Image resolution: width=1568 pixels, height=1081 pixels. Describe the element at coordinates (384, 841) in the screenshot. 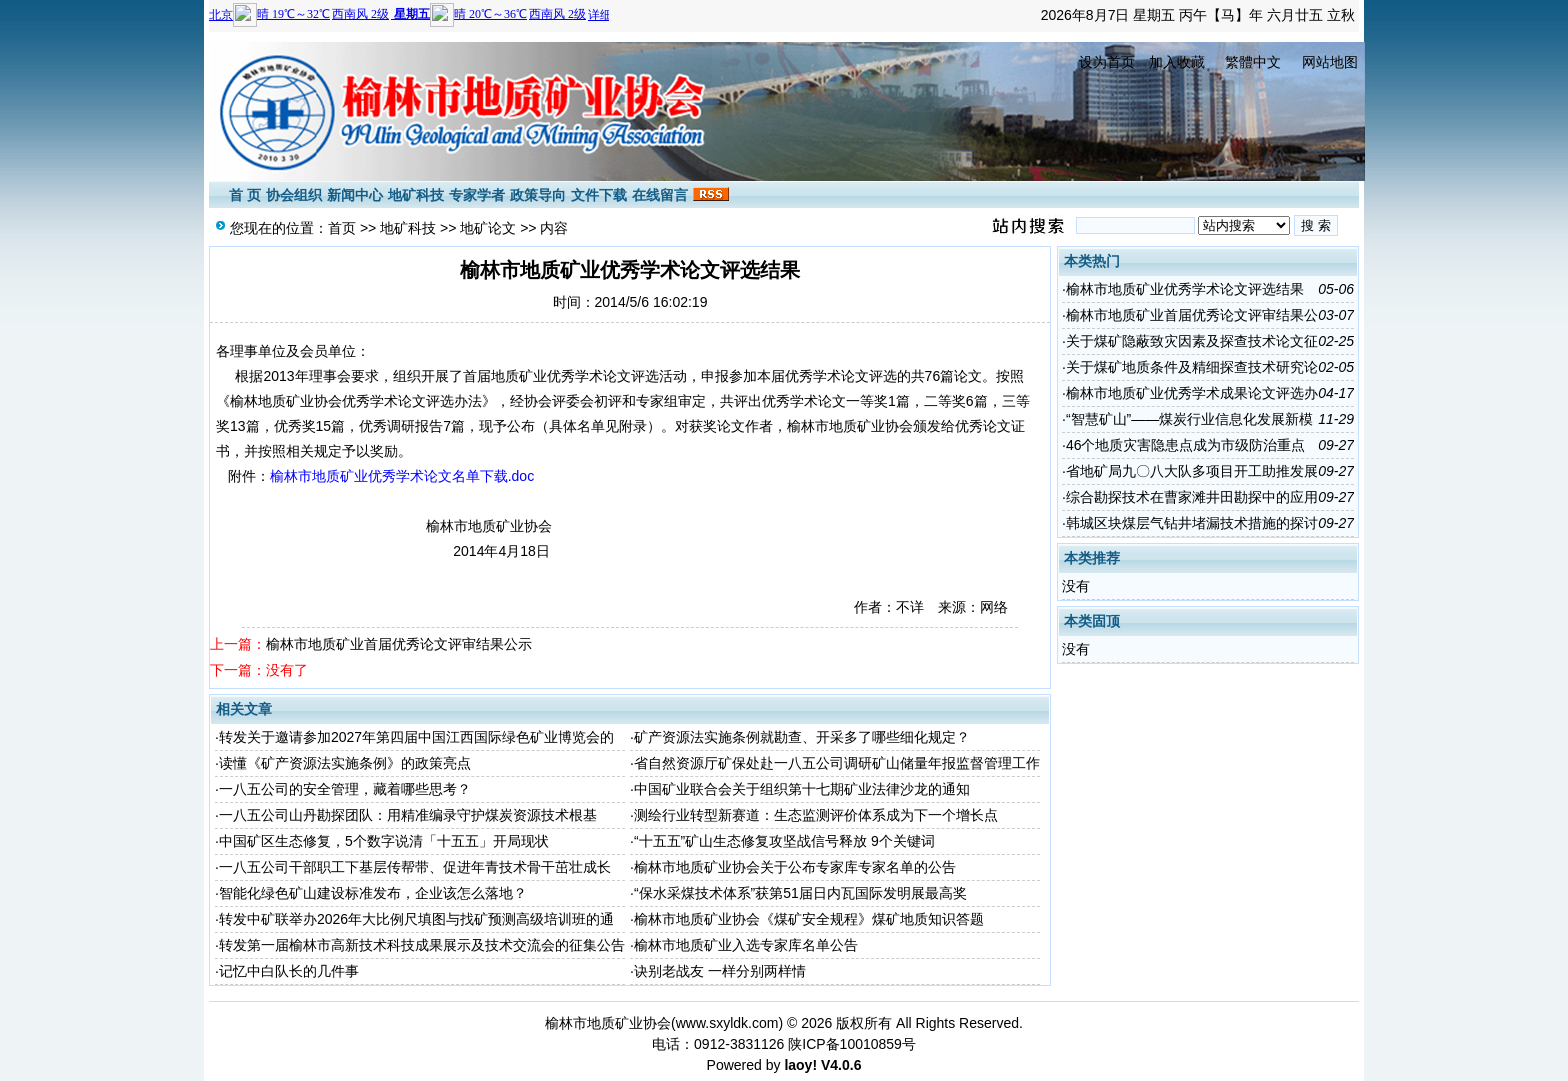

I see `中国矿区生态修复，5个数字说清「十五五」开局现状` at that location.